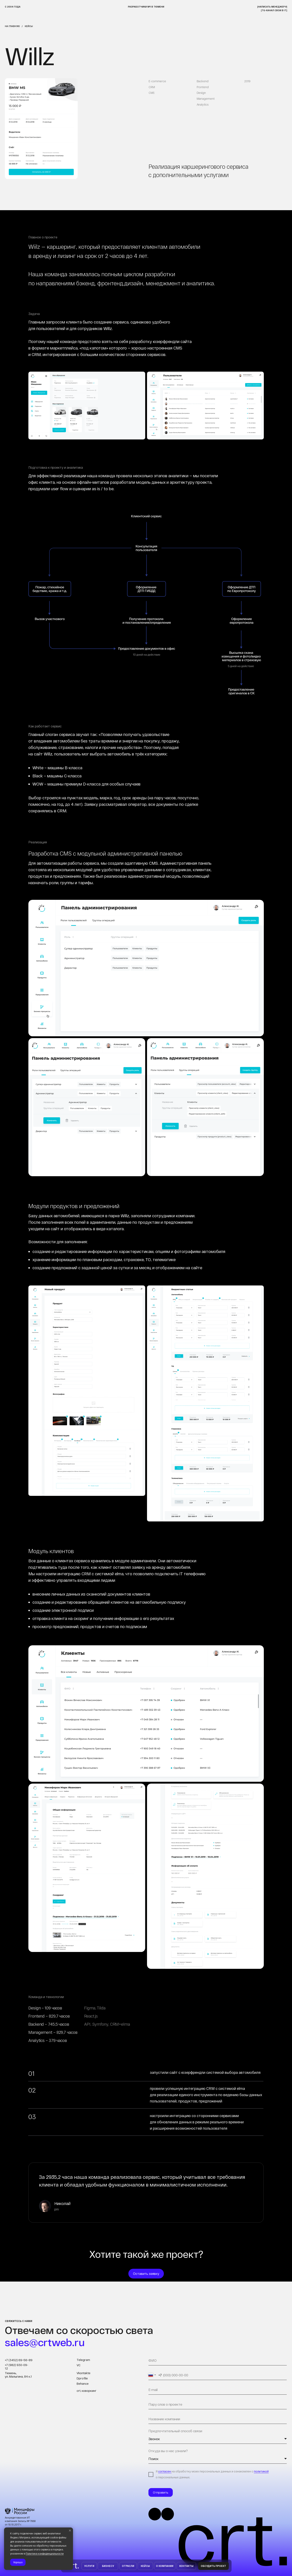 Image resolution: width=292 pixels, height=2576 pixels. I want to click on [oneline], so click(217, 2404).